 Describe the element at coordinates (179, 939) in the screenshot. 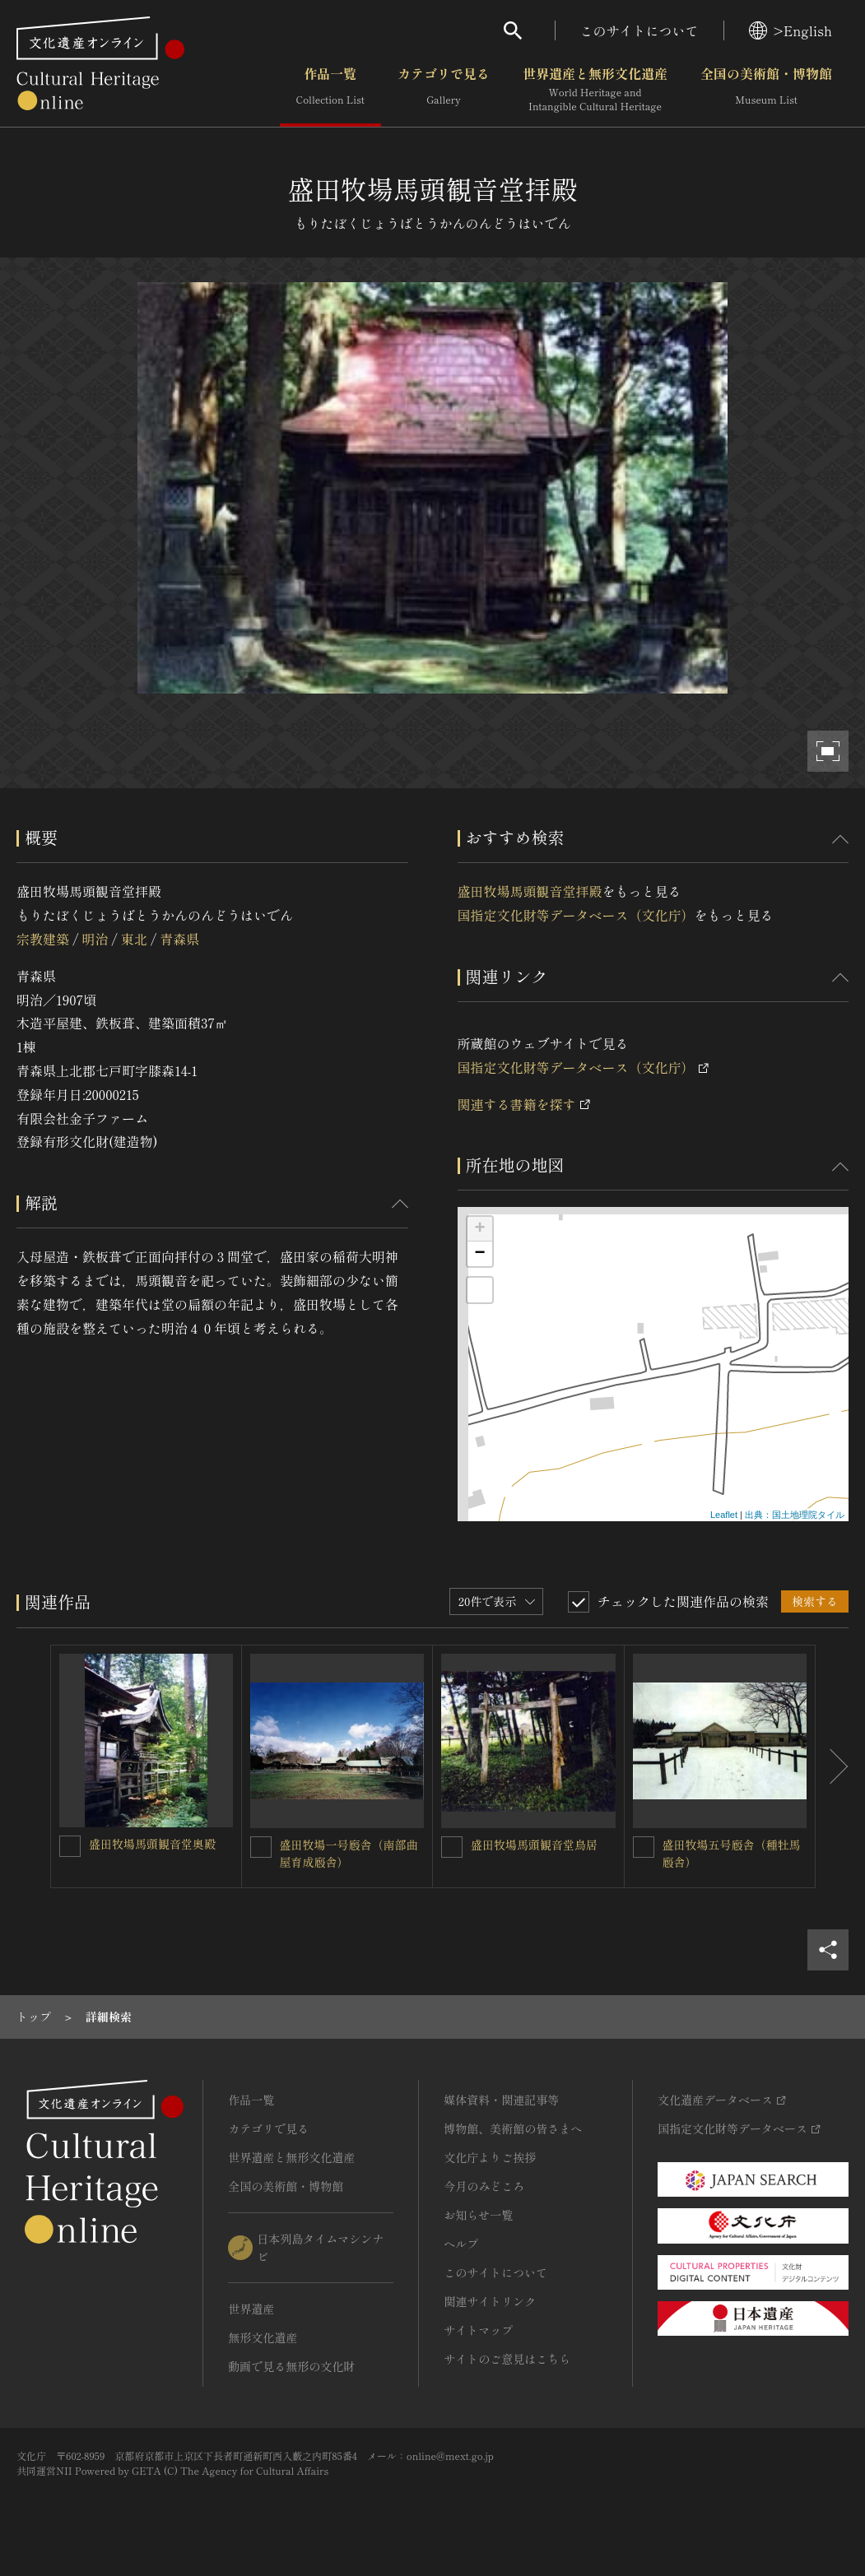

I see `青森県` at that location.